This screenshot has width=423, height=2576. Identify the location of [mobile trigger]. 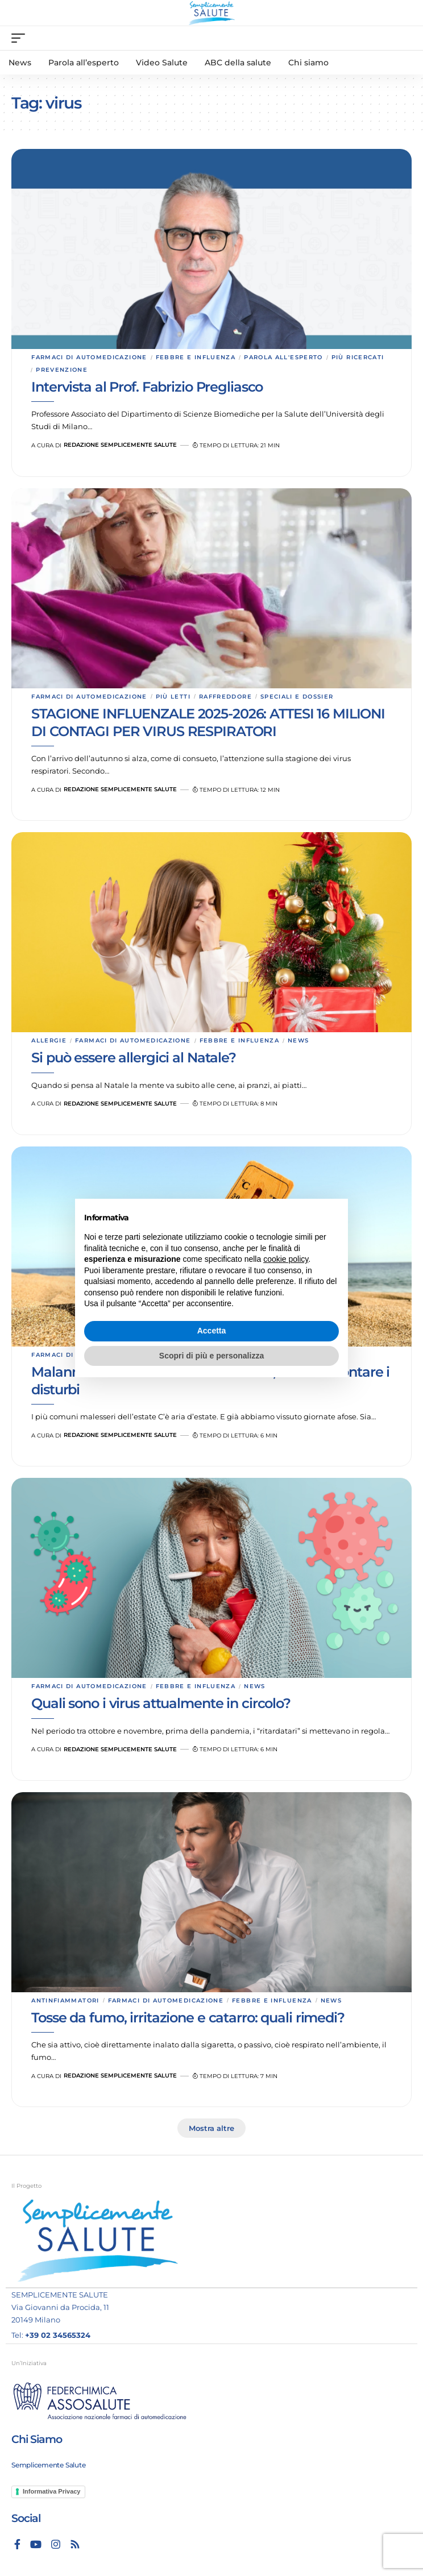
(21, 38).